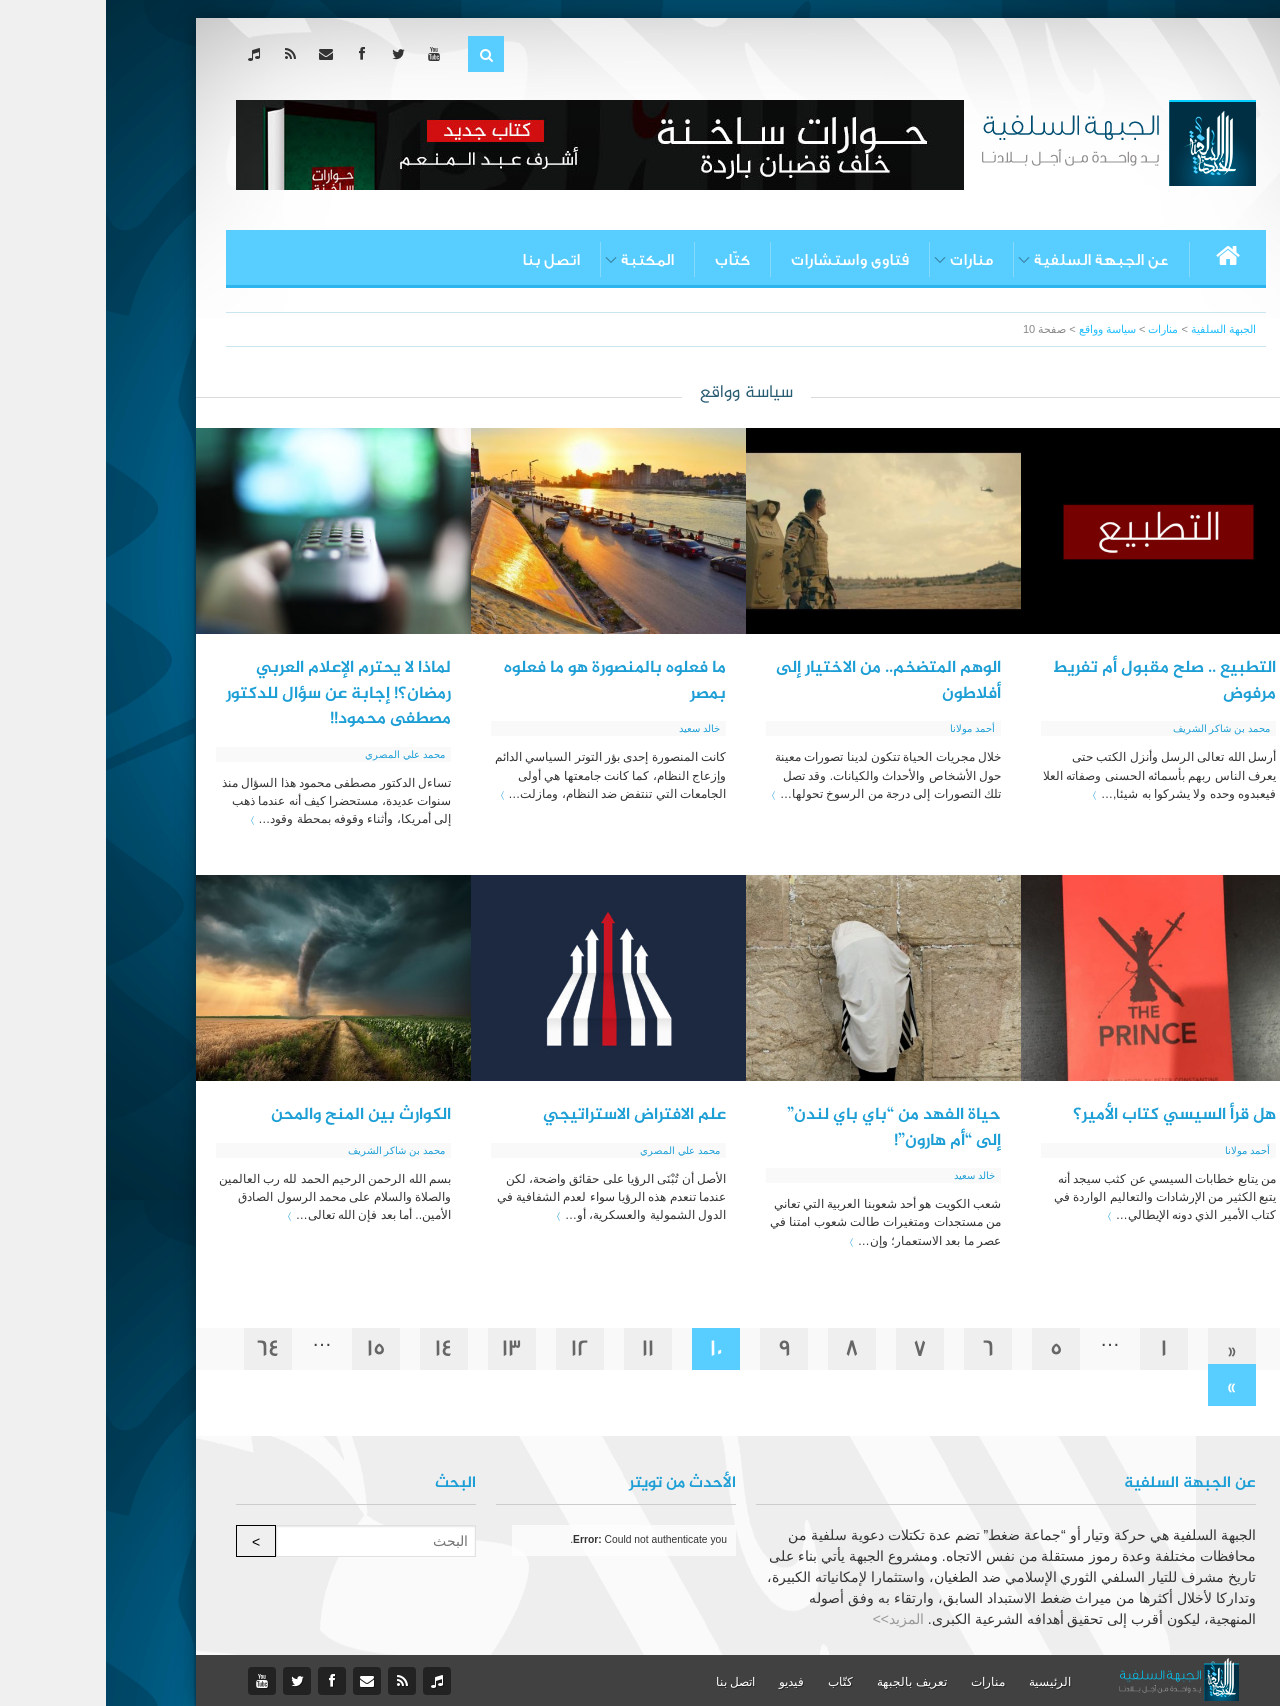  I want to click on 13, so click(406, 1348).